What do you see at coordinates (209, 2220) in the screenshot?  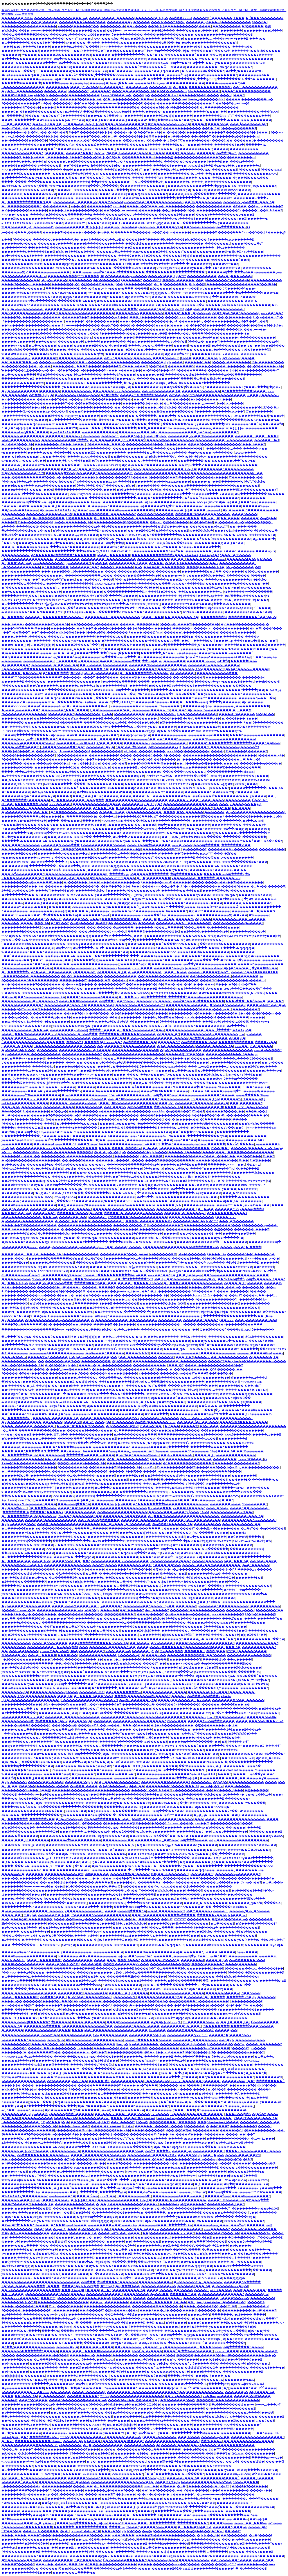 I see `99��������` at bounding box center [209, 2220].